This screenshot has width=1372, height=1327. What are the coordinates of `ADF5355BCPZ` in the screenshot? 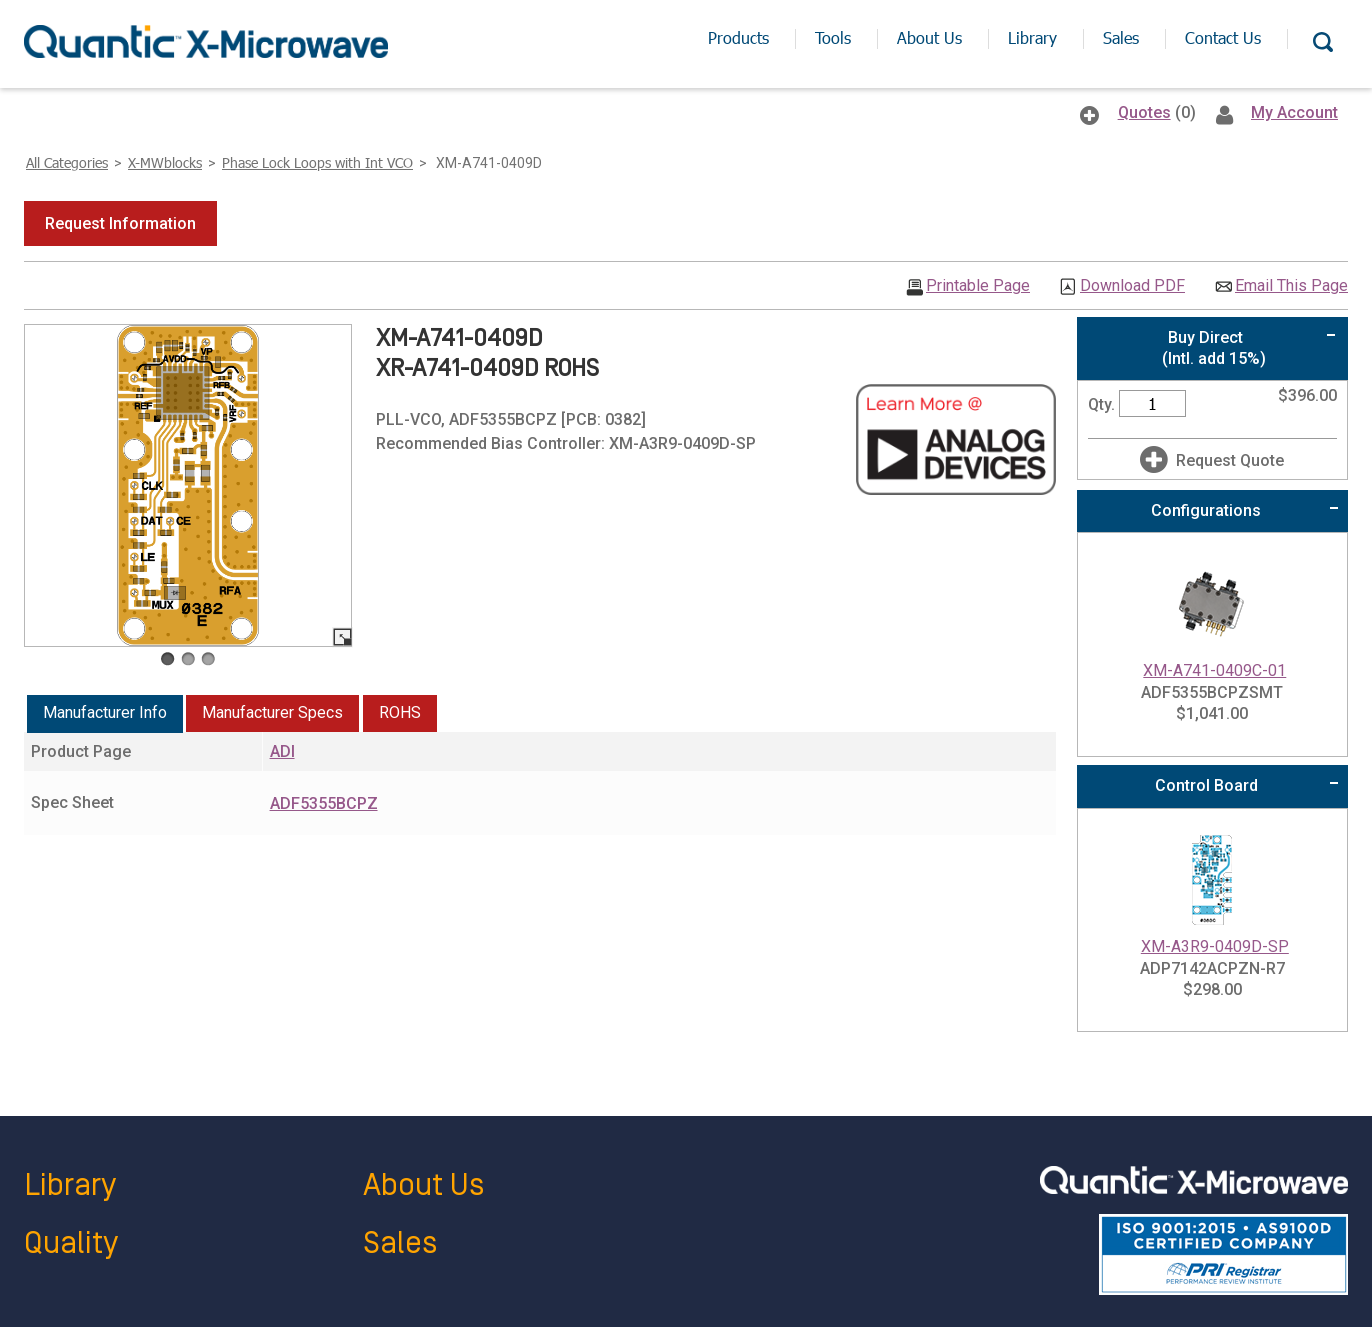 It's located at (324, 803).